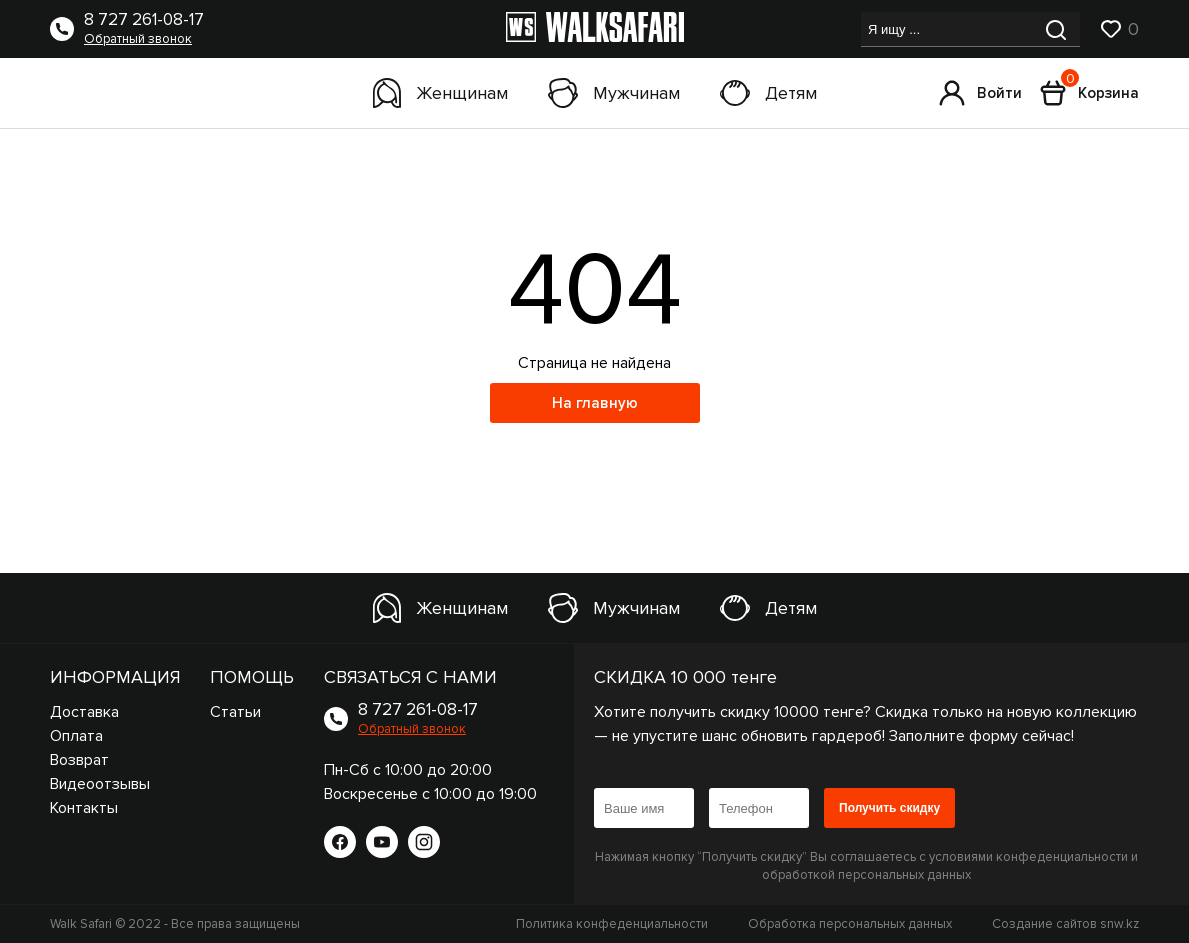 Image resolution: width=1189 pixels, height=943 pixels. What do you see at coordinates (768, 93) in the screenshot?
I see `Детям` at bounding box center [768, 93].